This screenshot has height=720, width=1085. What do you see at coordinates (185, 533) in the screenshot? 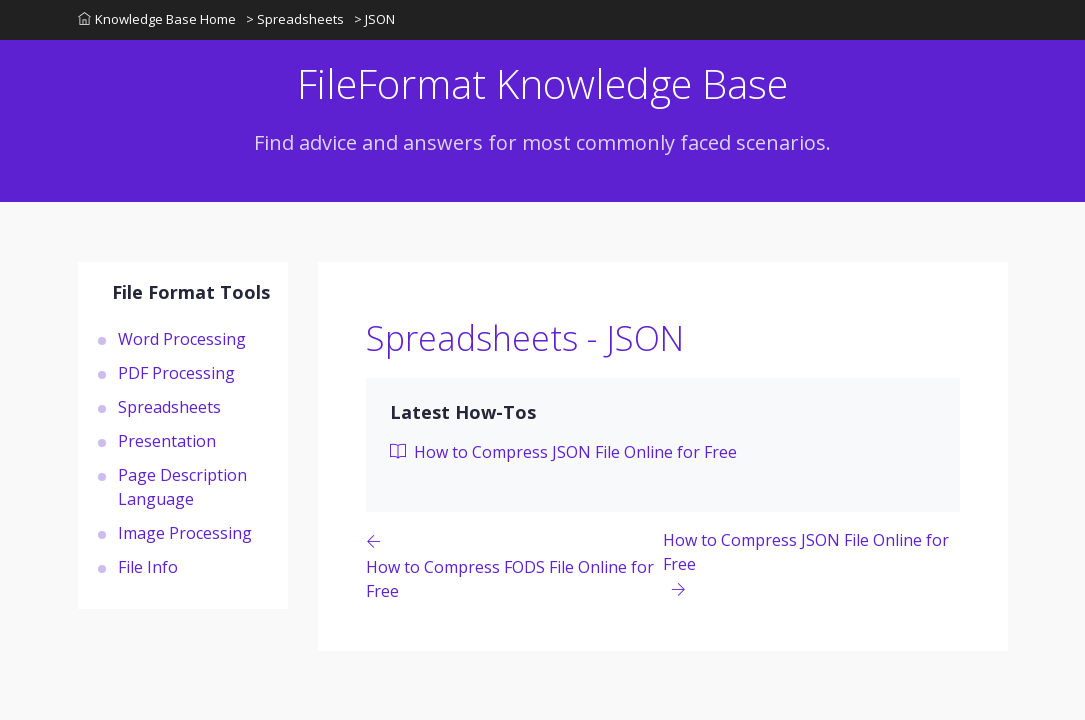
I see `Image Processing` at bounding box center [185, 533].